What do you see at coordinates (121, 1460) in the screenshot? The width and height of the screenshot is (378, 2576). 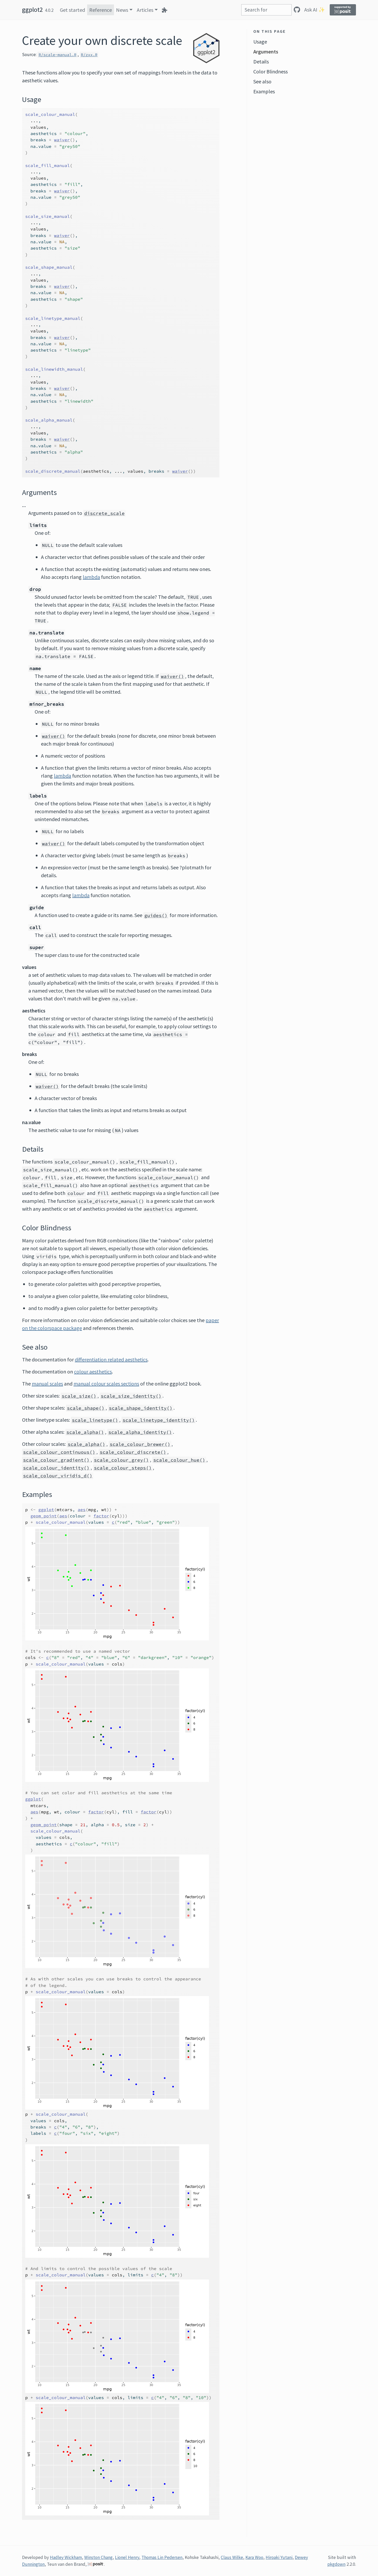 I see `scale_colour_grey()` at bounding box center [121, 1460].